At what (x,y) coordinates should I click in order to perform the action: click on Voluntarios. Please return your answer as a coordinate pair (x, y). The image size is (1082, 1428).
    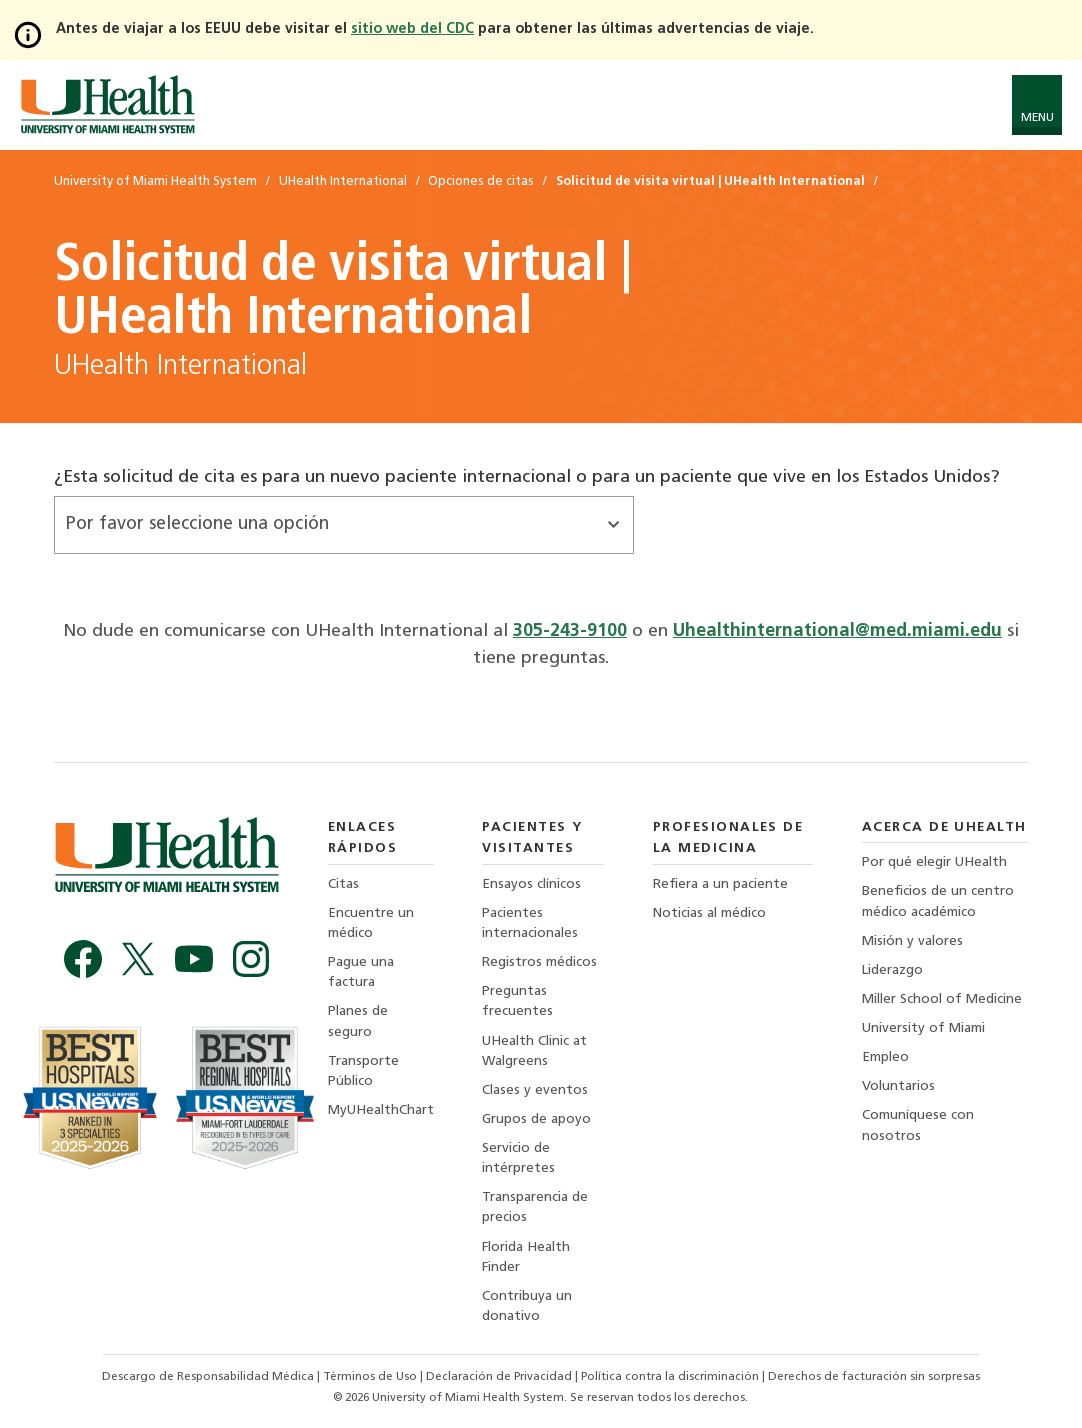
    Looking at the image, I should click on (898, 1086).